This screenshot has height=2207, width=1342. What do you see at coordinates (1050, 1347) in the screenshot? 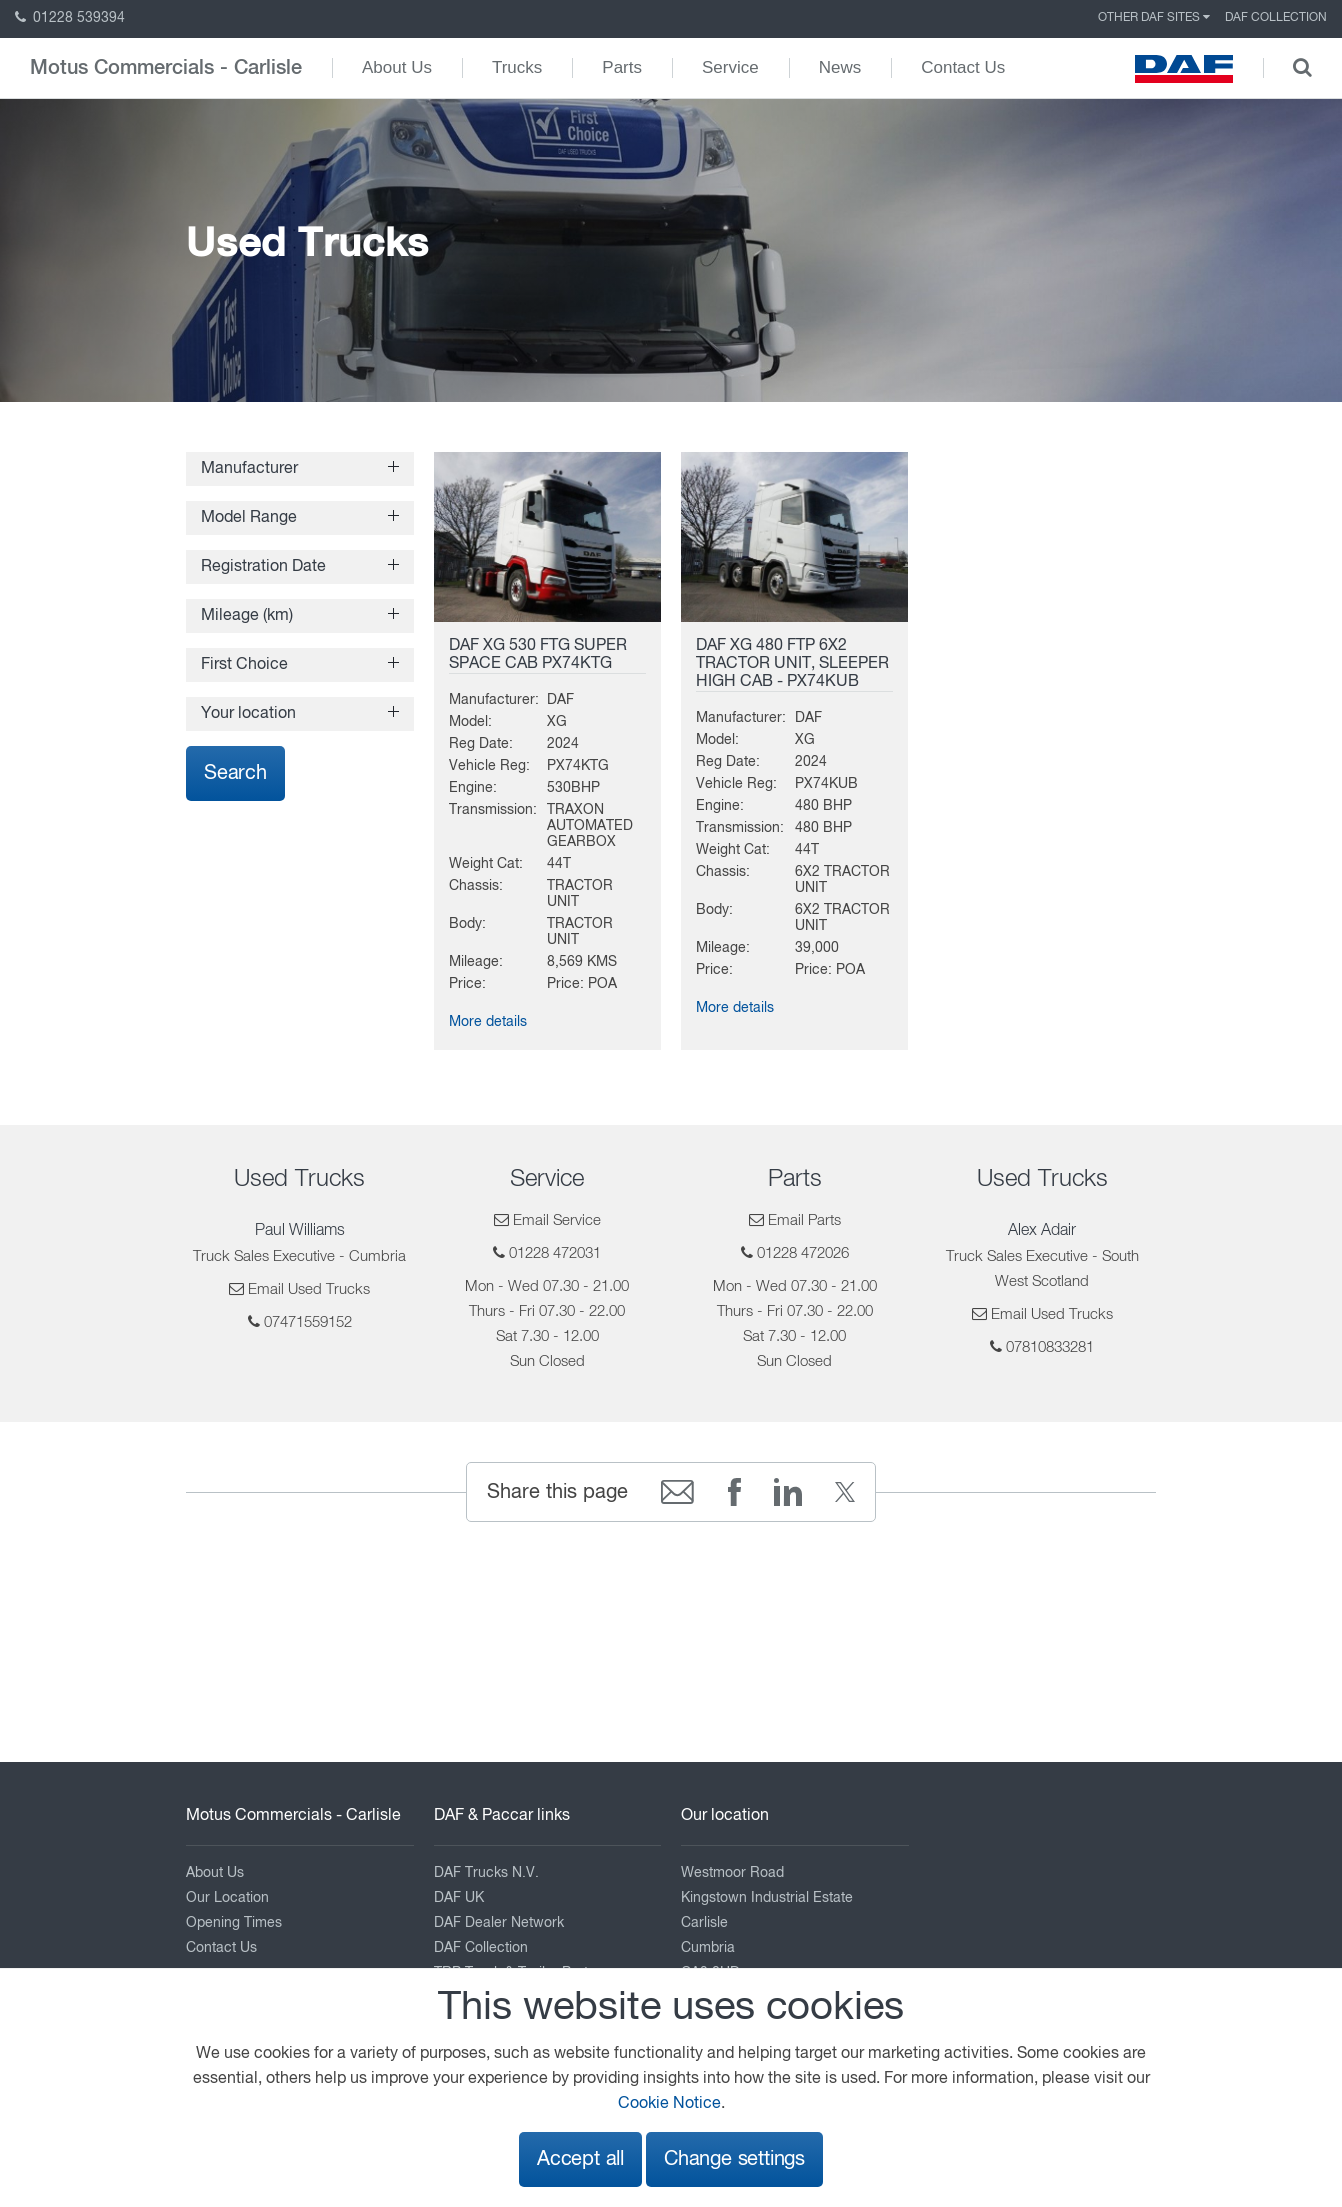
I see `07810833281` at bounding box center [1050, 1347].